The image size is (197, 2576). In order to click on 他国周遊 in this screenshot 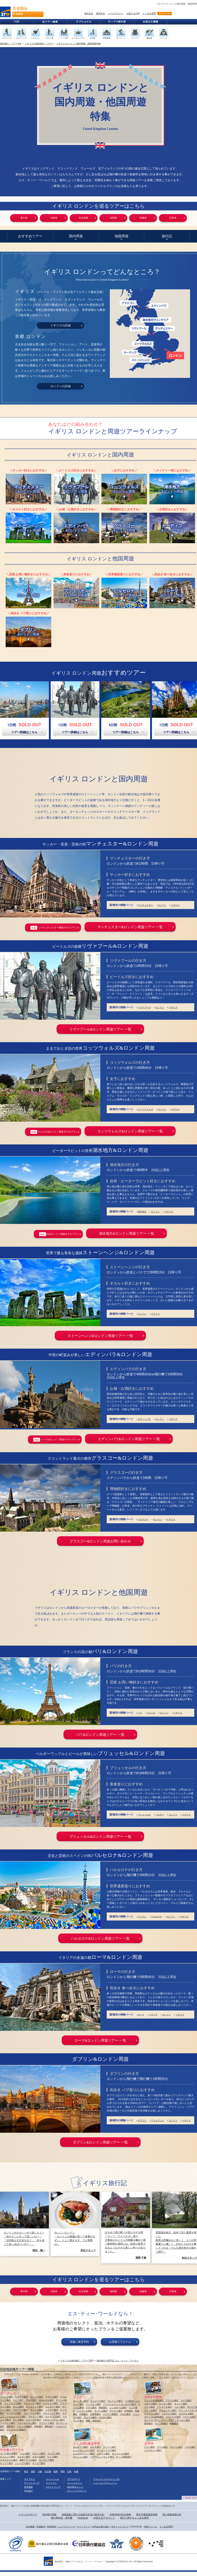, I will do `click(121, 237)`.